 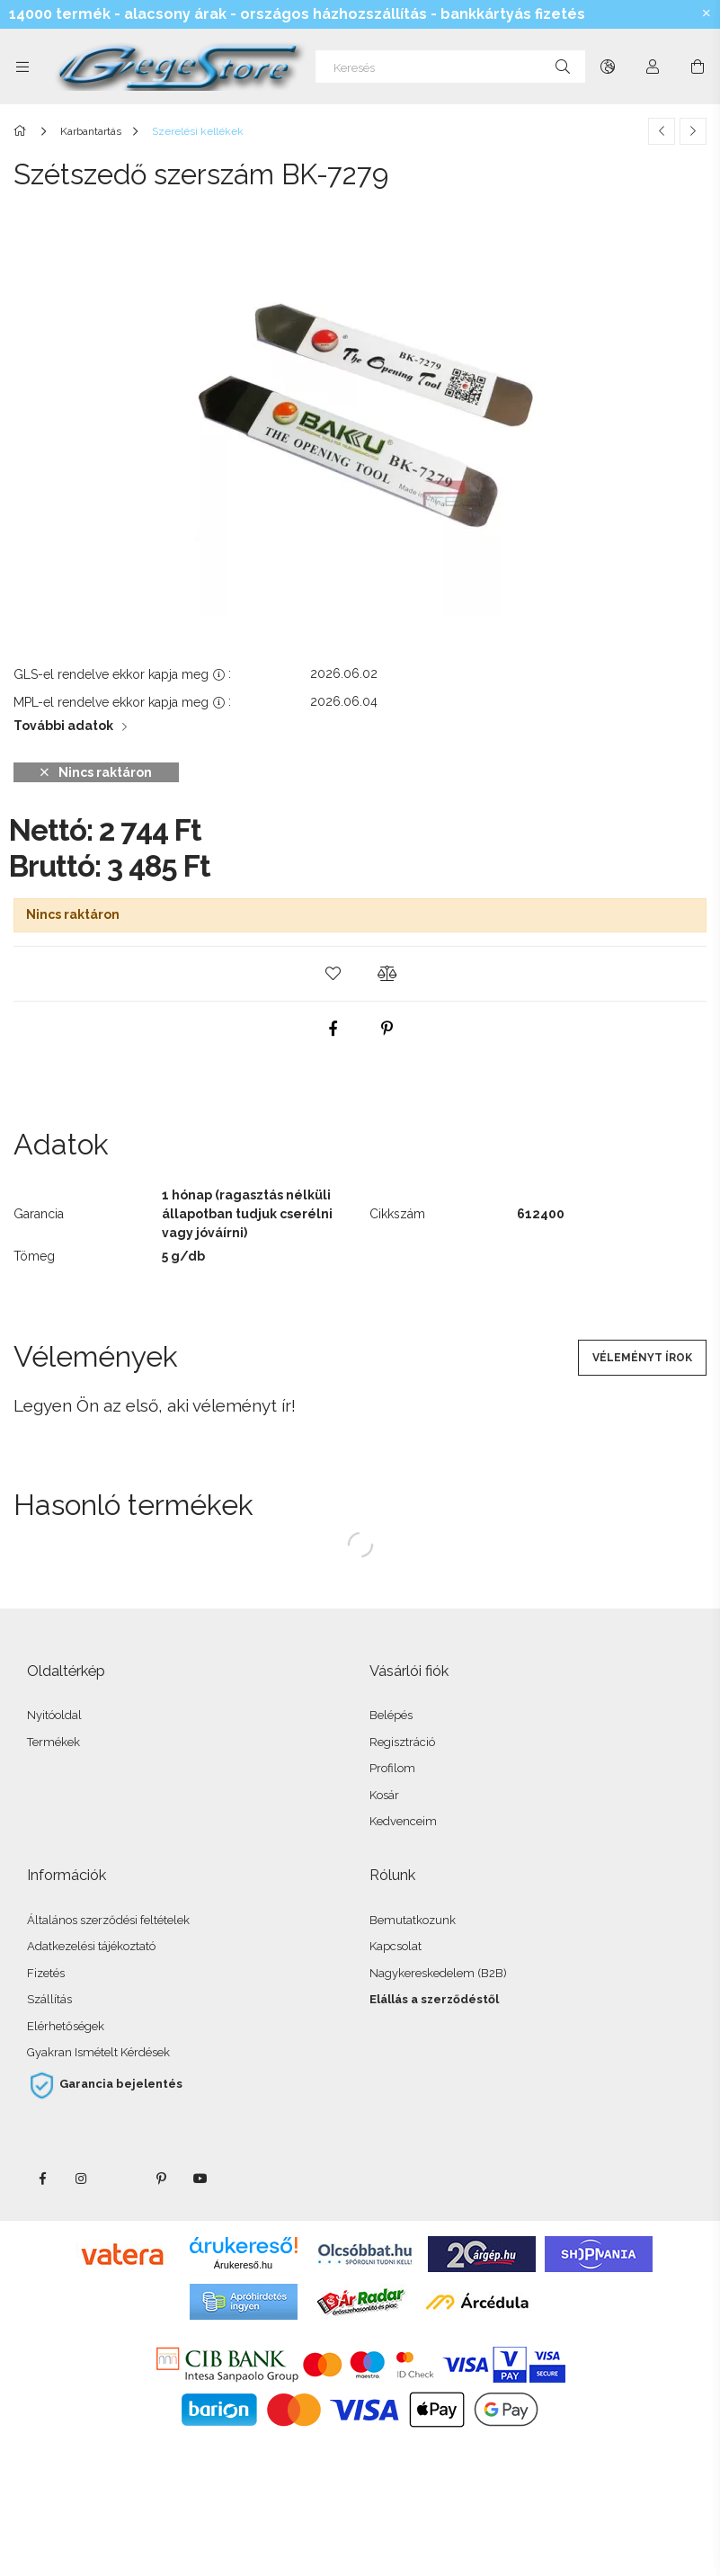 I want to click on Kedvenceim, so click(x=403, y=1821).